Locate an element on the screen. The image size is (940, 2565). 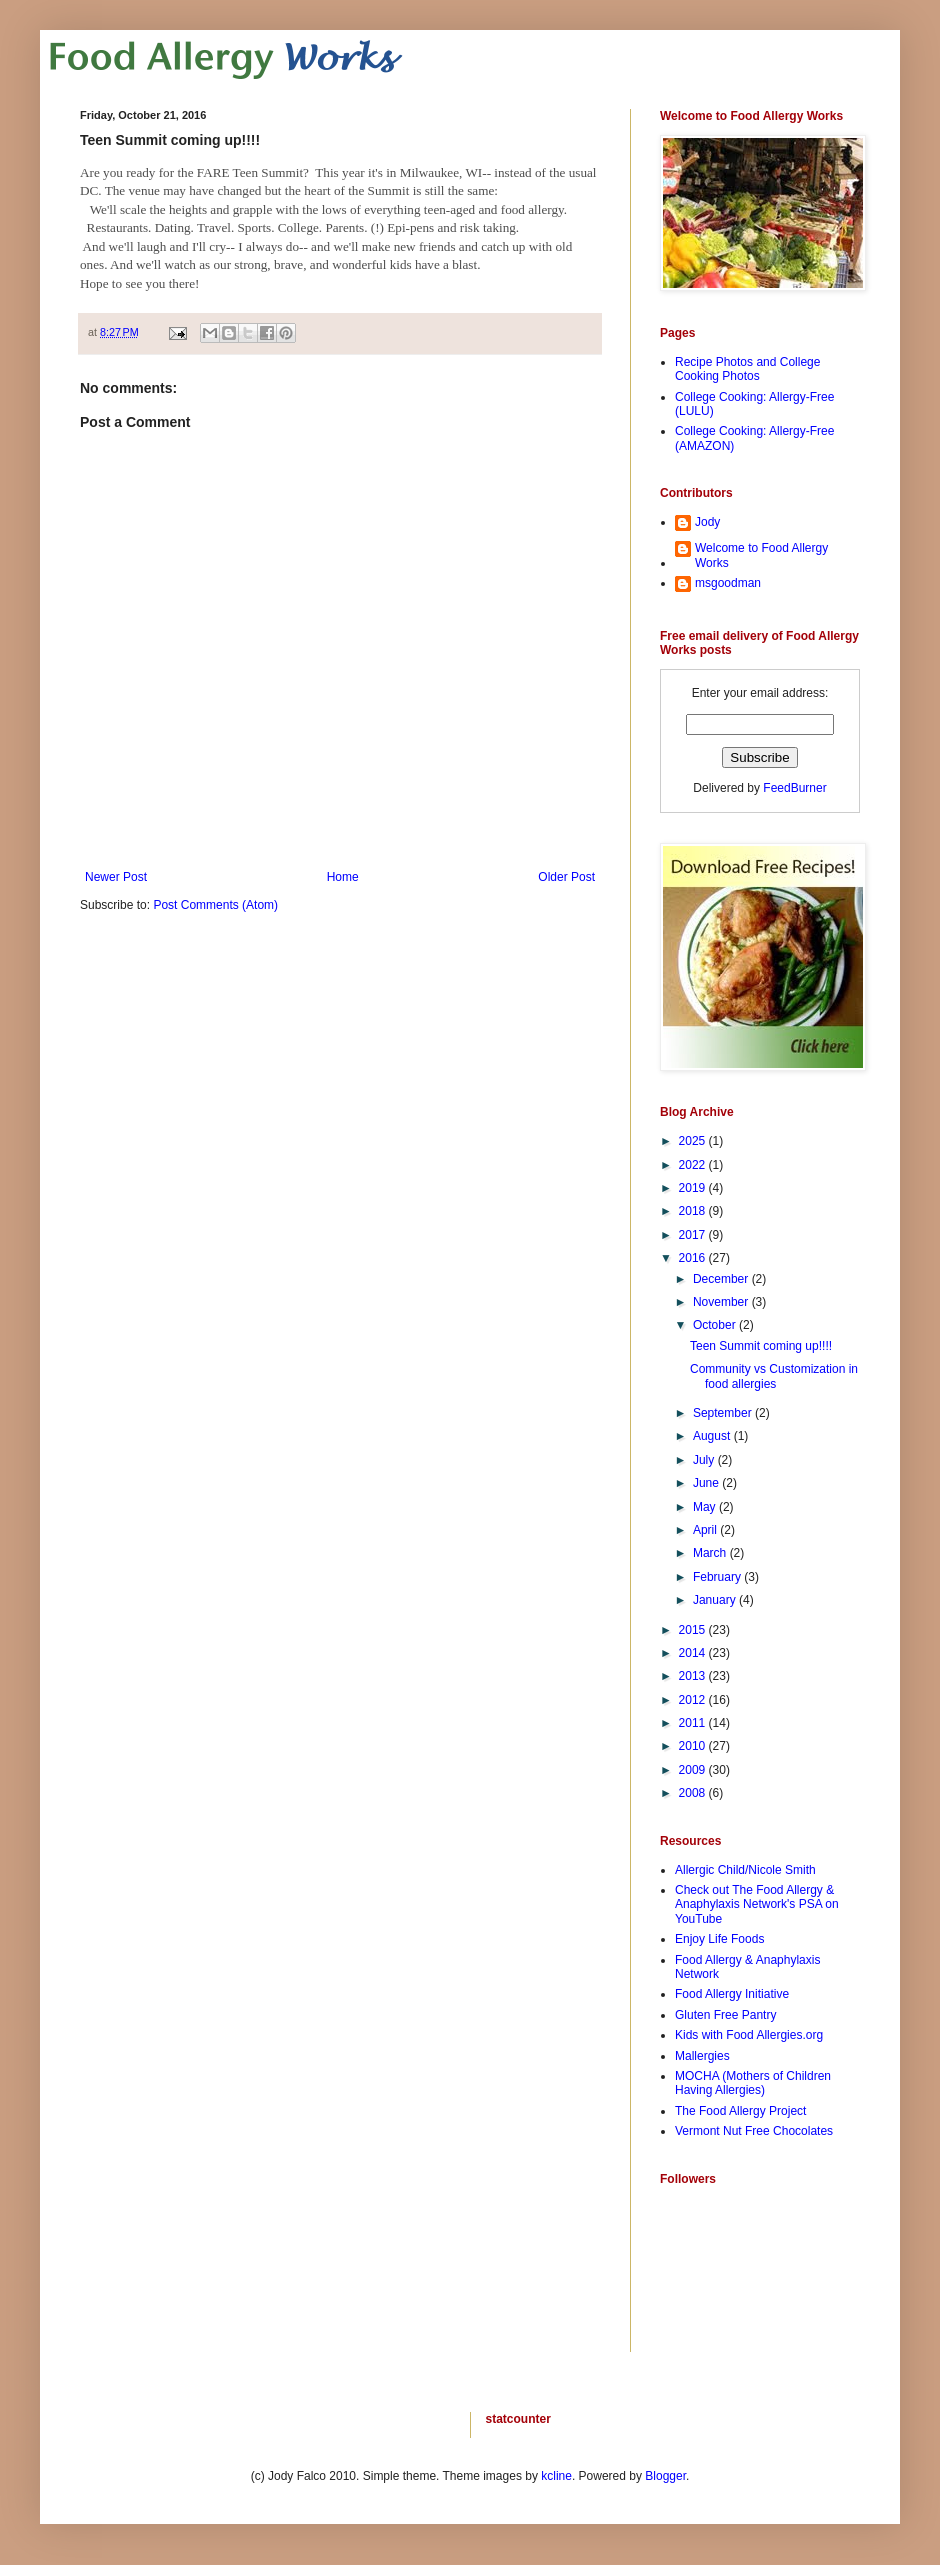
msgoodman is located at coordinates (728, 583).